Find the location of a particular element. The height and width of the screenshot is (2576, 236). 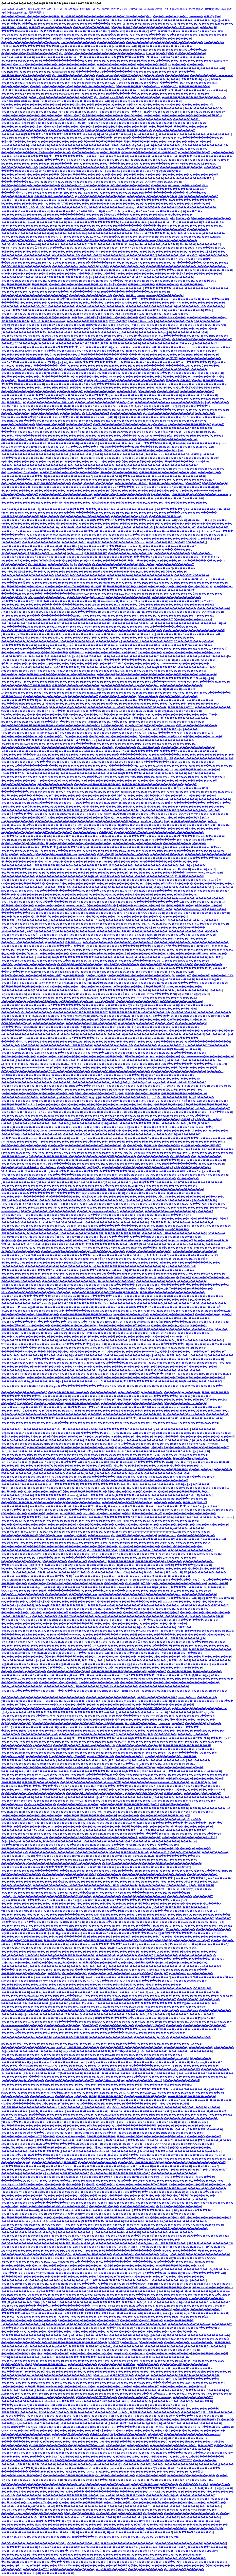

��������99��Ʒ����þ� is located at coordinates (175, 626).